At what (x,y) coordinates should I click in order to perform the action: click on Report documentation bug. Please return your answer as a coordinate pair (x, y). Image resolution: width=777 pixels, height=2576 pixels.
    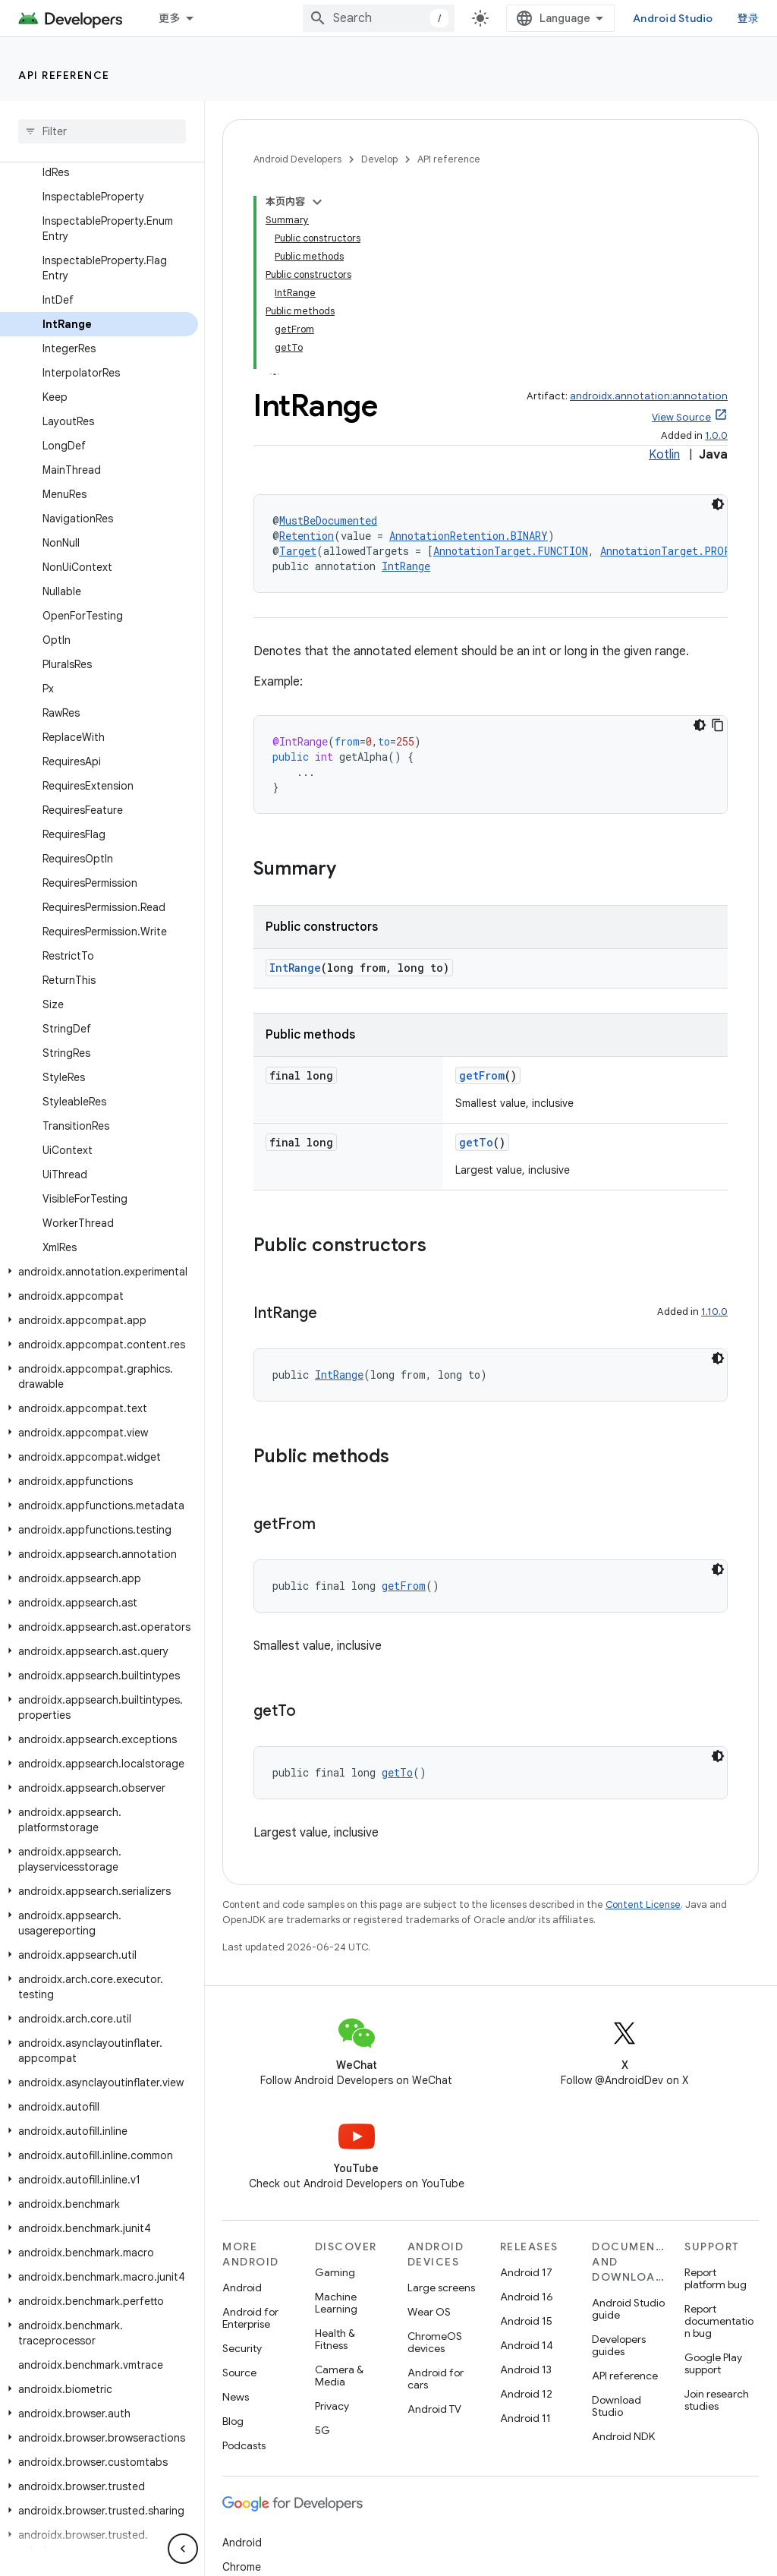
    Looking at the image, I should click on (718, 2321).